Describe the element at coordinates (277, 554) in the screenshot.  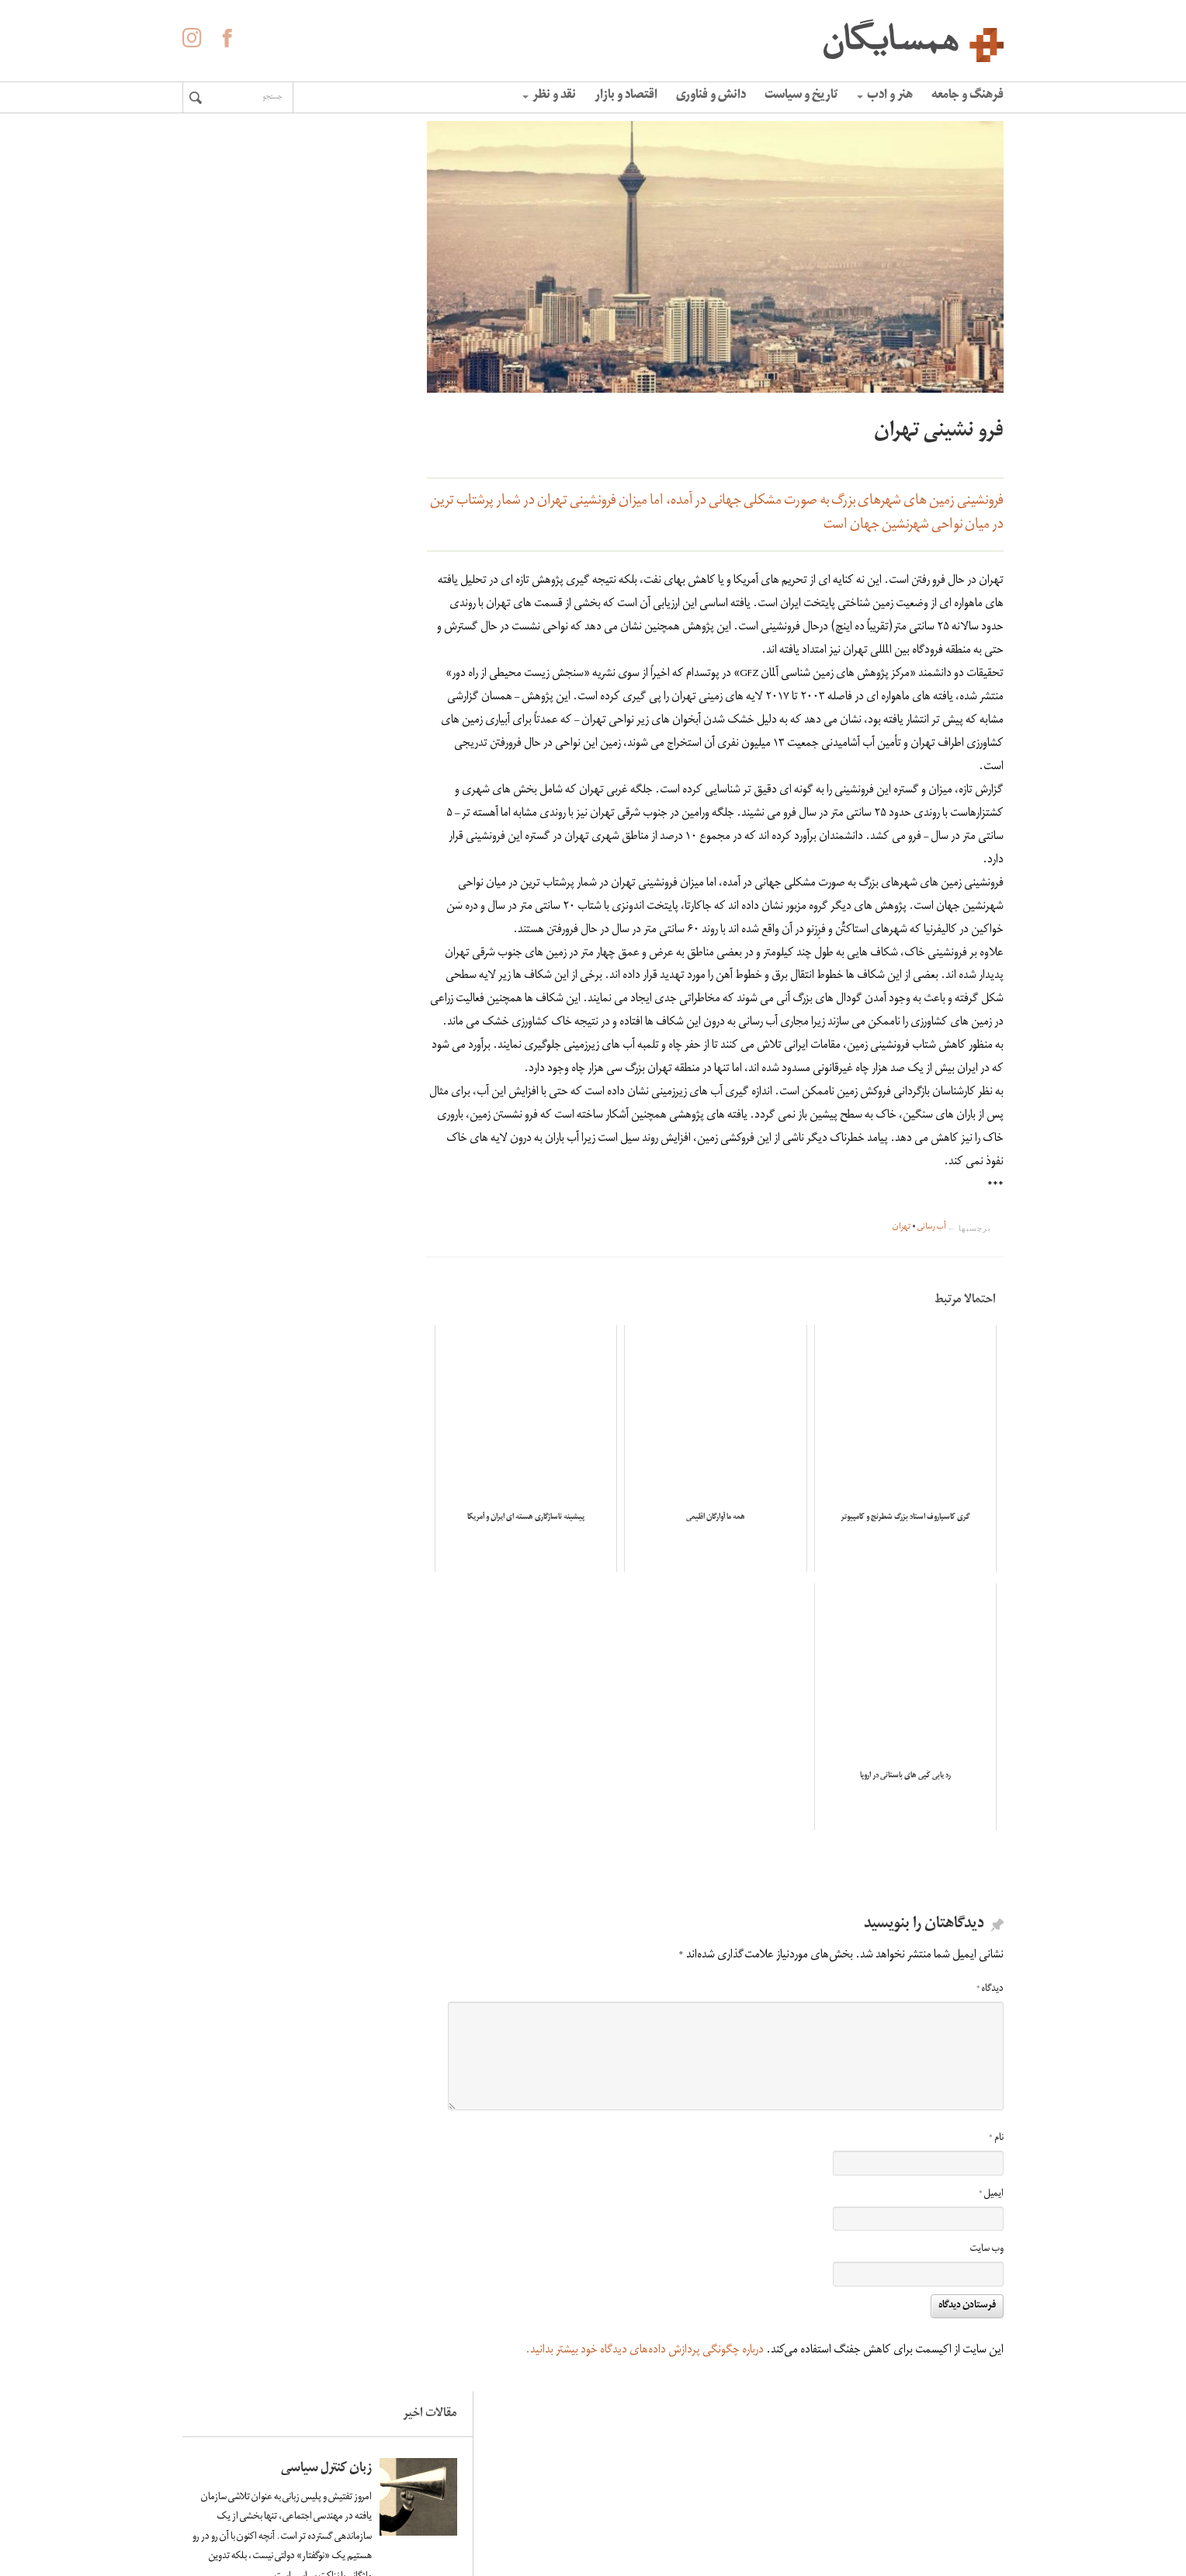
I see `لاله ها آینه ی خون سیاووشانند` at that location.